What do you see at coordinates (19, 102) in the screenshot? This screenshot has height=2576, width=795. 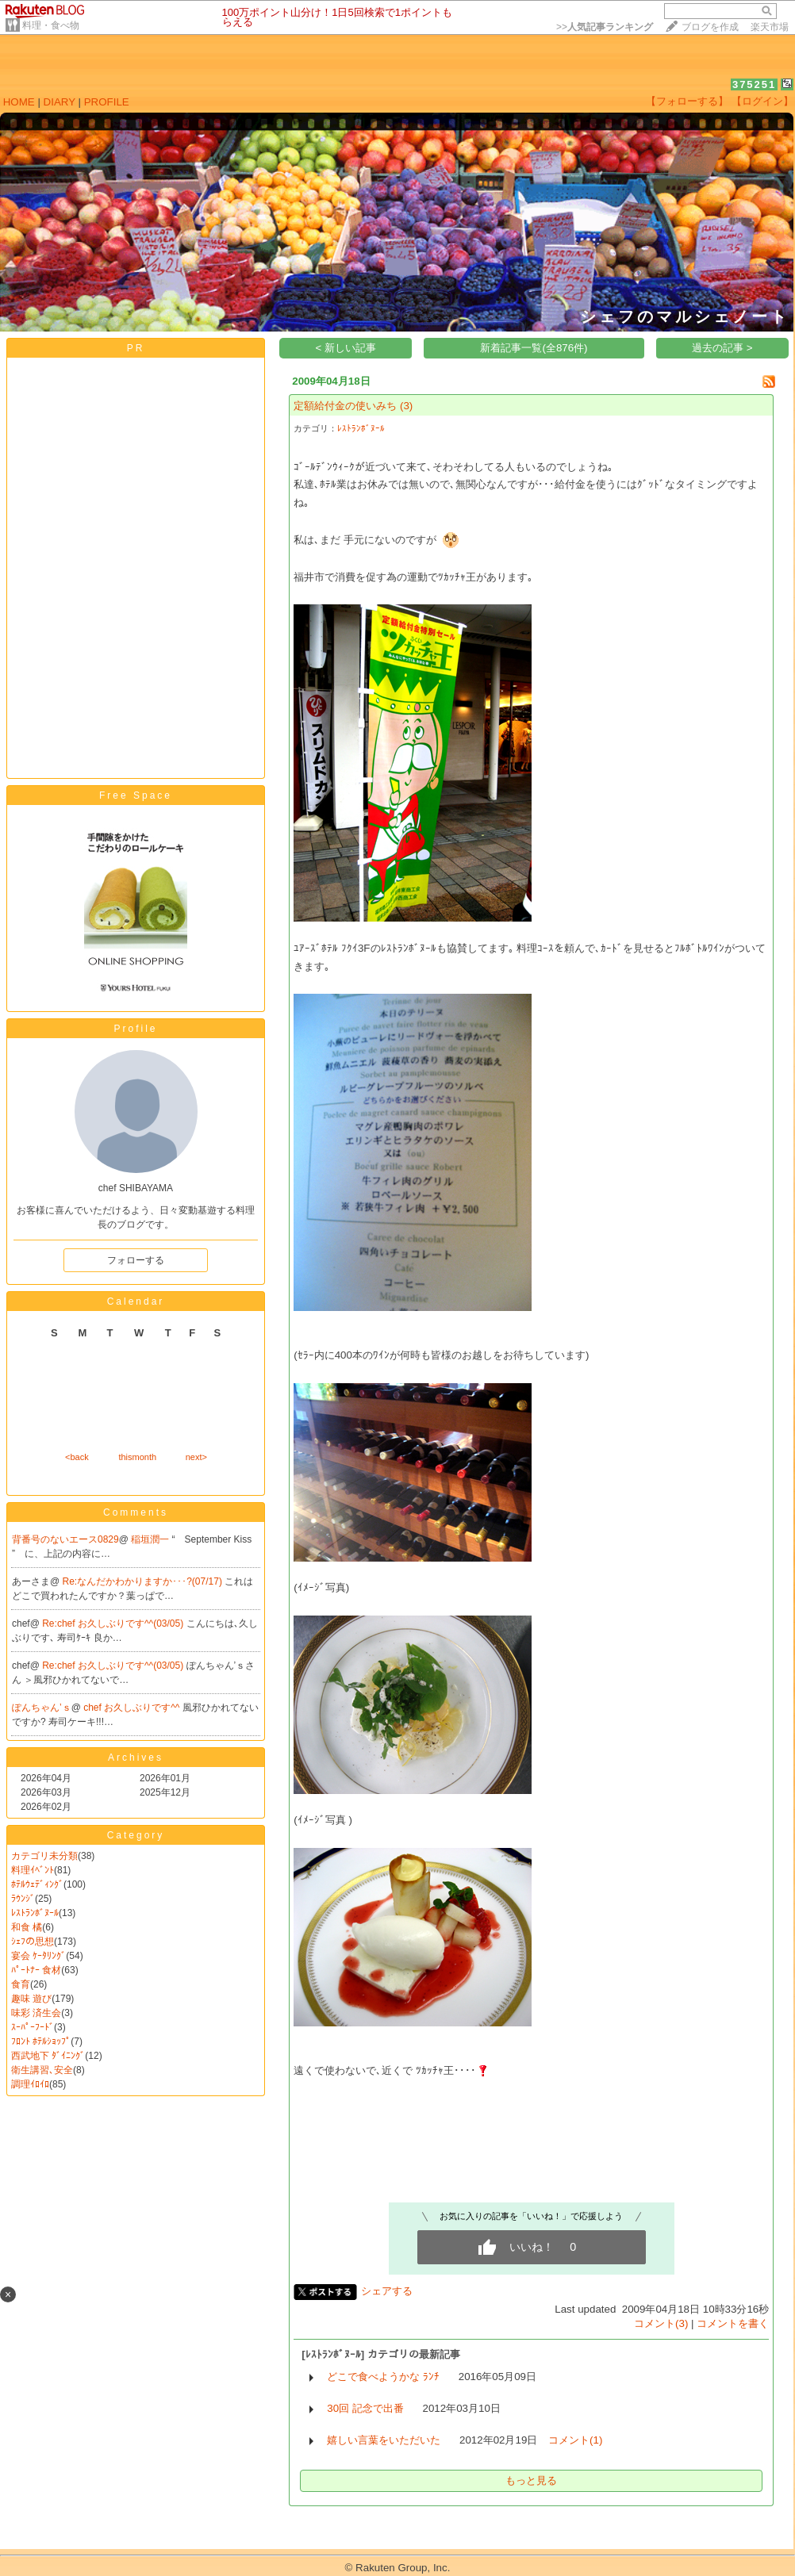 I see `HOME` at bounding box center [19, 102].